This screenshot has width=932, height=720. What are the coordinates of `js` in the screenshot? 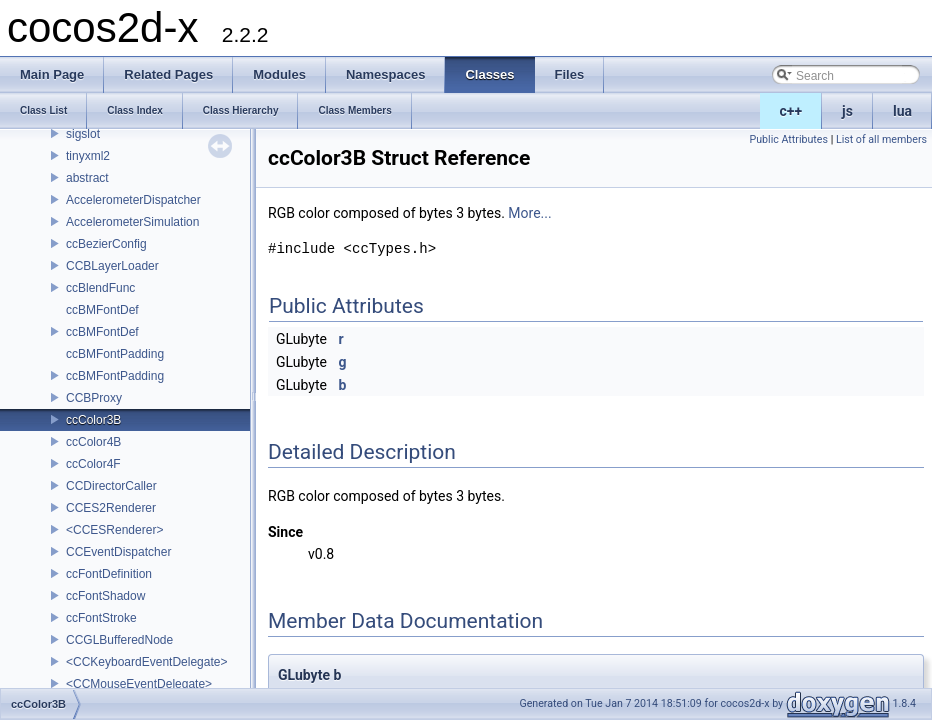 It's located at (847, 111).